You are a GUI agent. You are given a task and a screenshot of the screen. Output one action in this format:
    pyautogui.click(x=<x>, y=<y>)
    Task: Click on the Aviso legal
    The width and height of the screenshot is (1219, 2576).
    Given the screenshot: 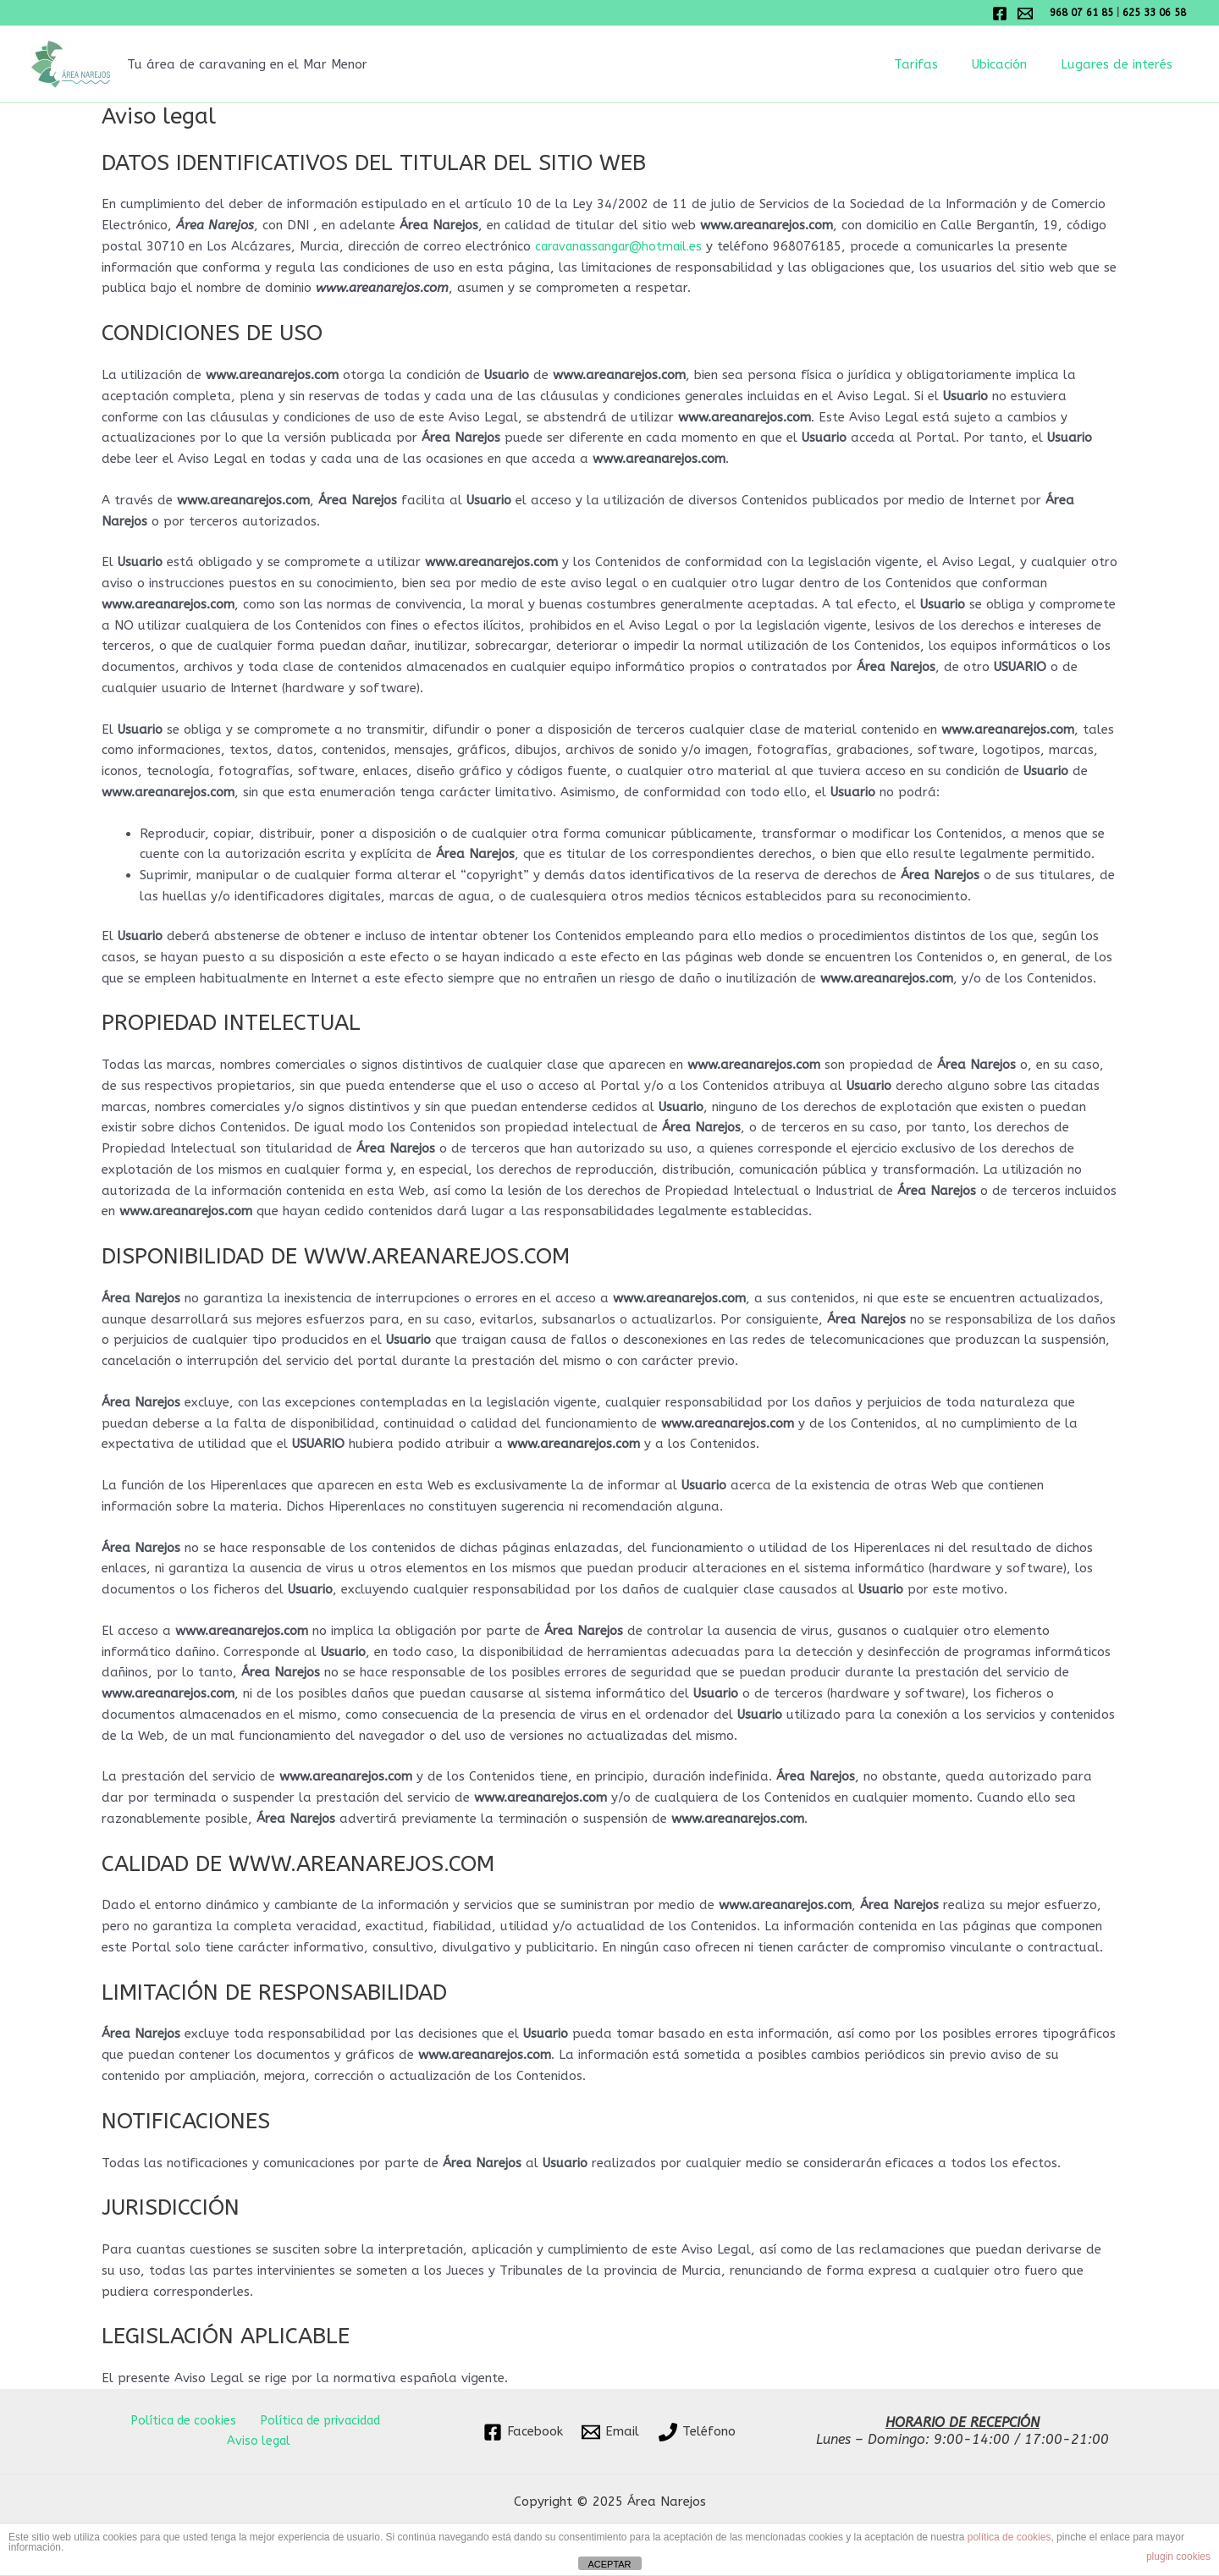 What is the action you would take?
    pyautogui.click(x=260, y=2441)
    